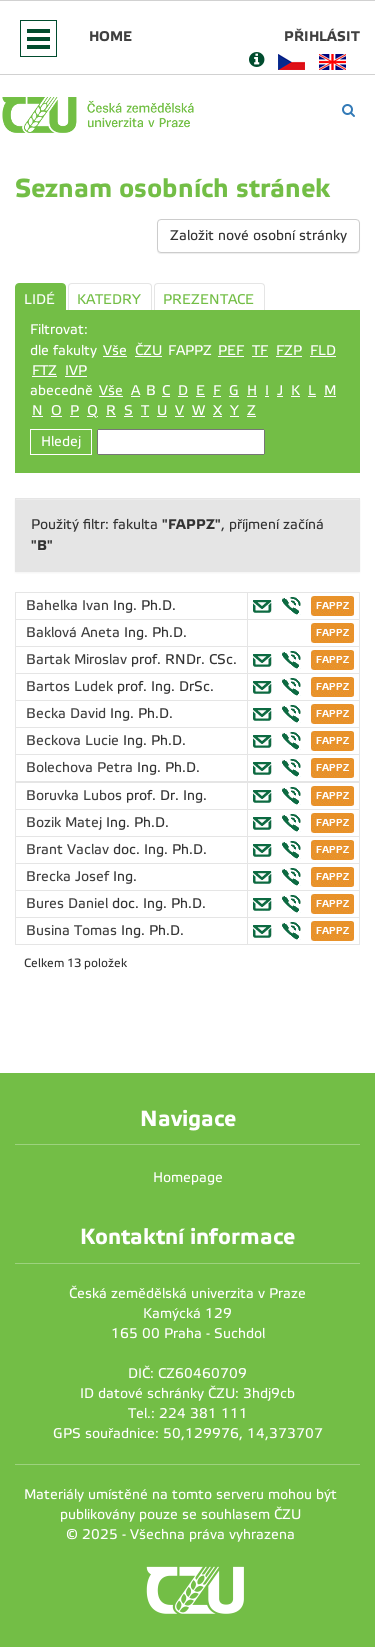 The width and height of the screenshot is (375, 1647). I want to click on Bolechova Petra, so click(81, 767).